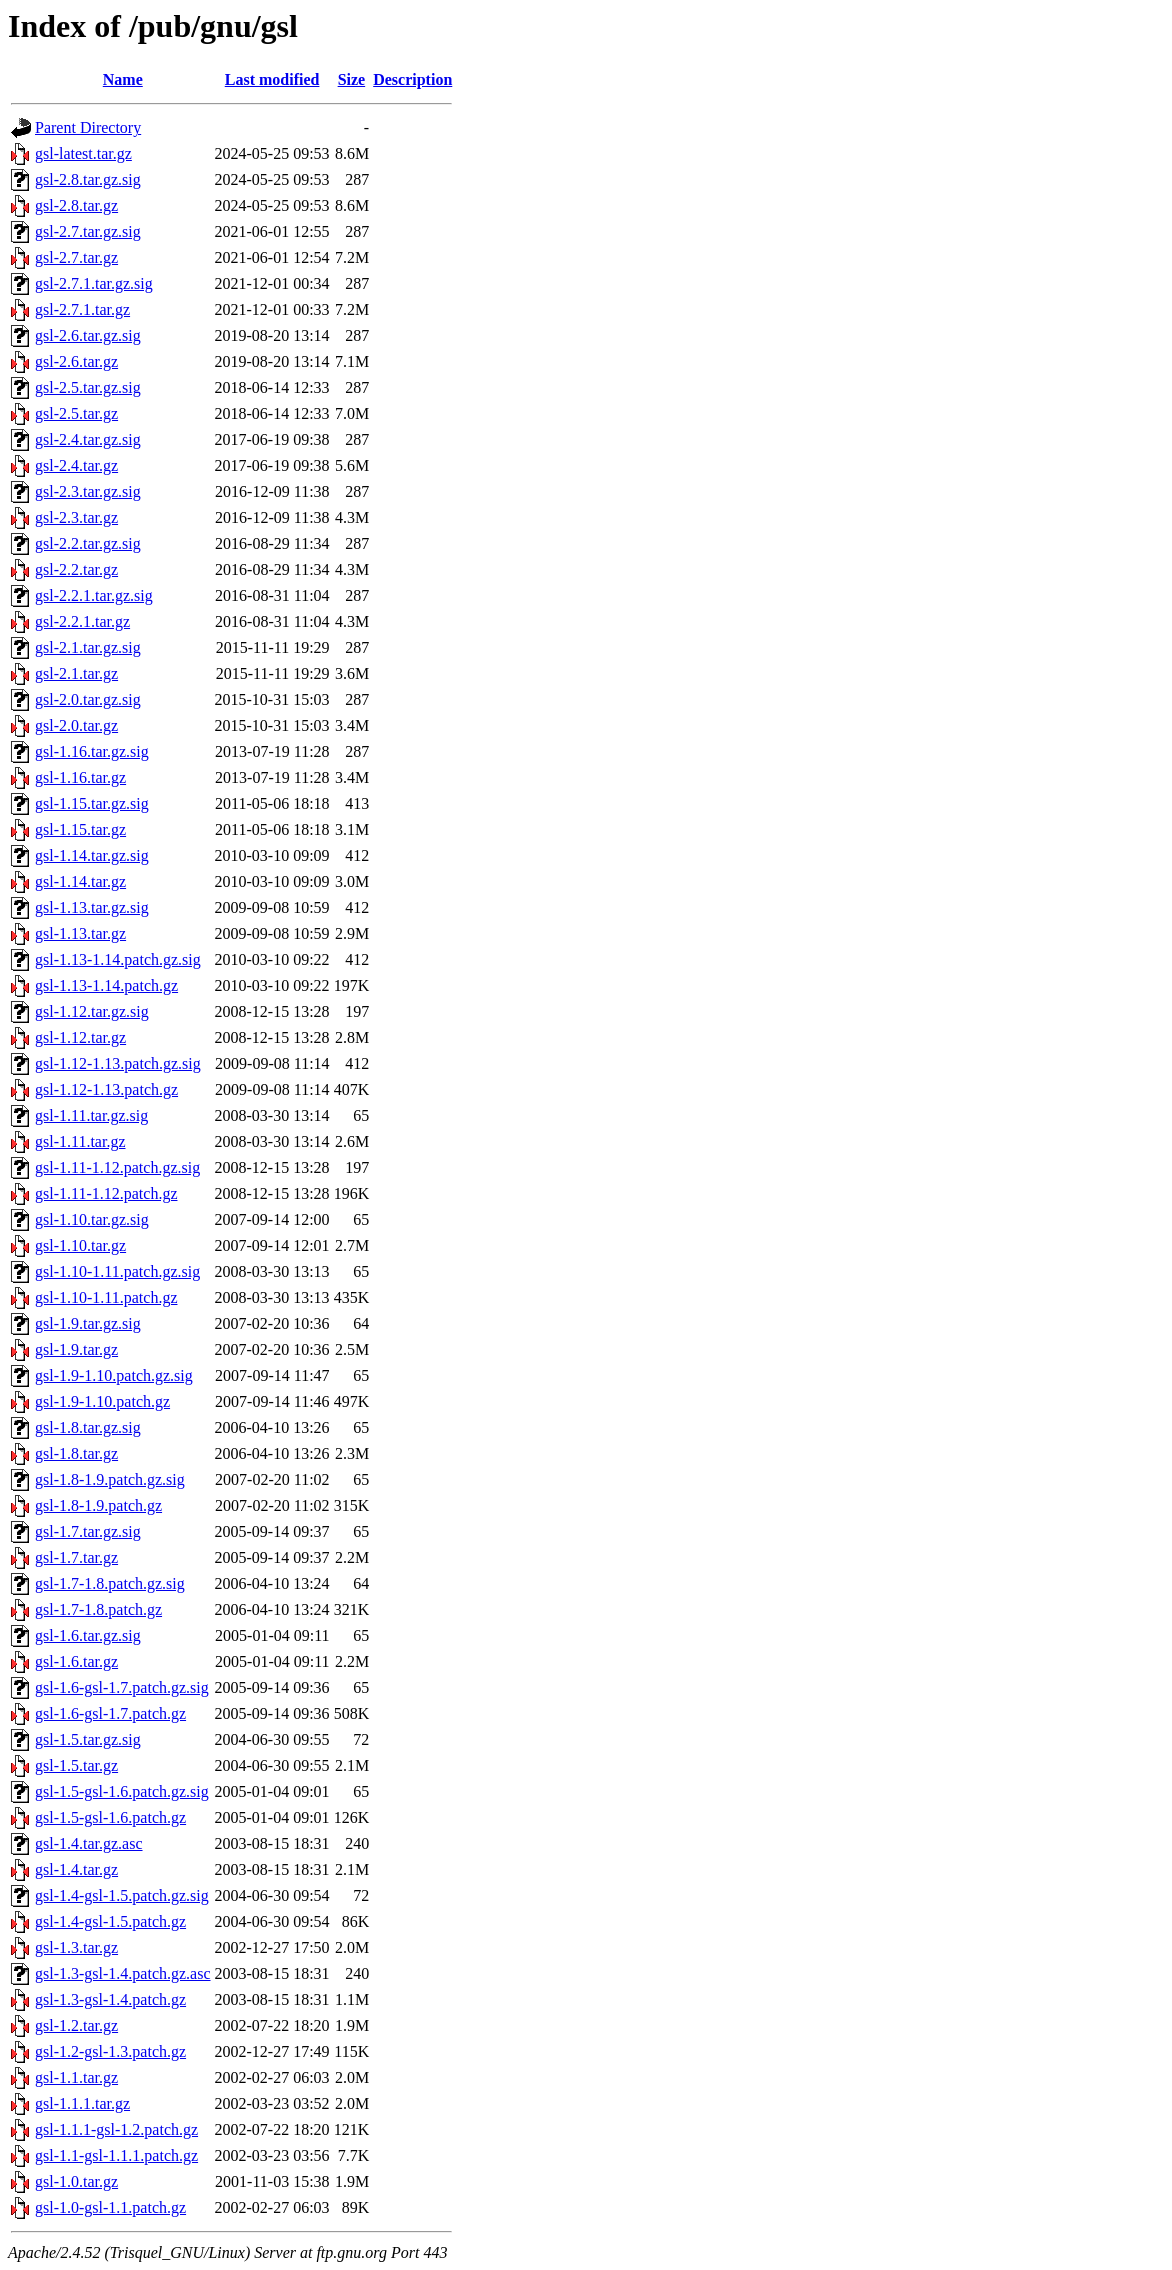 The image size is (1172, 2270). What do you see at coordinates (123, 79) in the screenshot?
I see `Name` at bounding box center [123, 79].